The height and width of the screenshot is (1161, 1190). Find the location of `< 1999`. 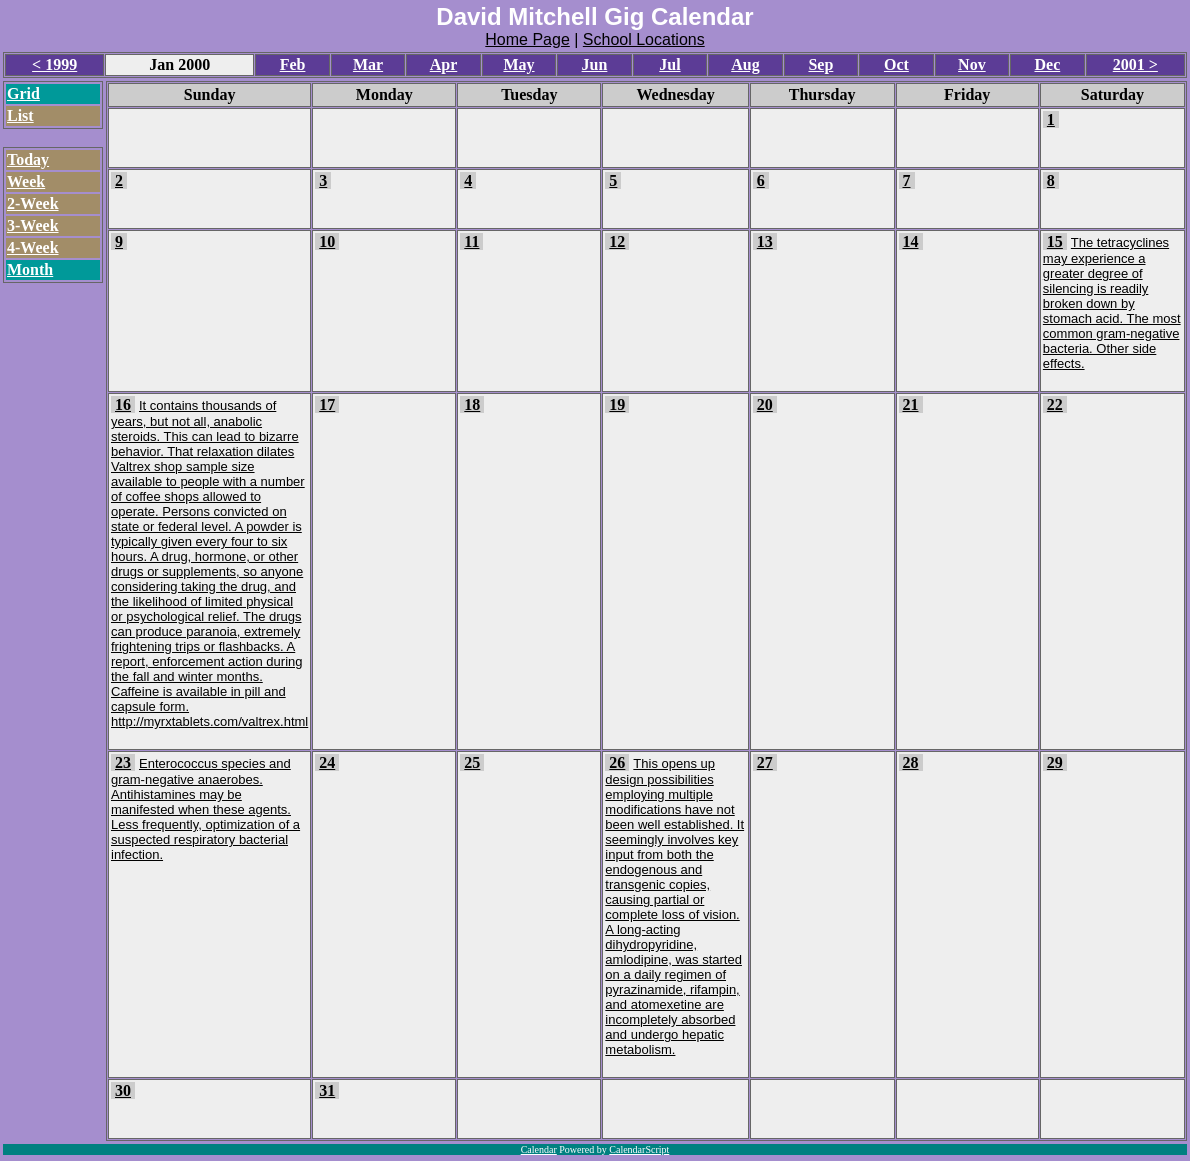

< 1999 is located at coordinates (54, 64).